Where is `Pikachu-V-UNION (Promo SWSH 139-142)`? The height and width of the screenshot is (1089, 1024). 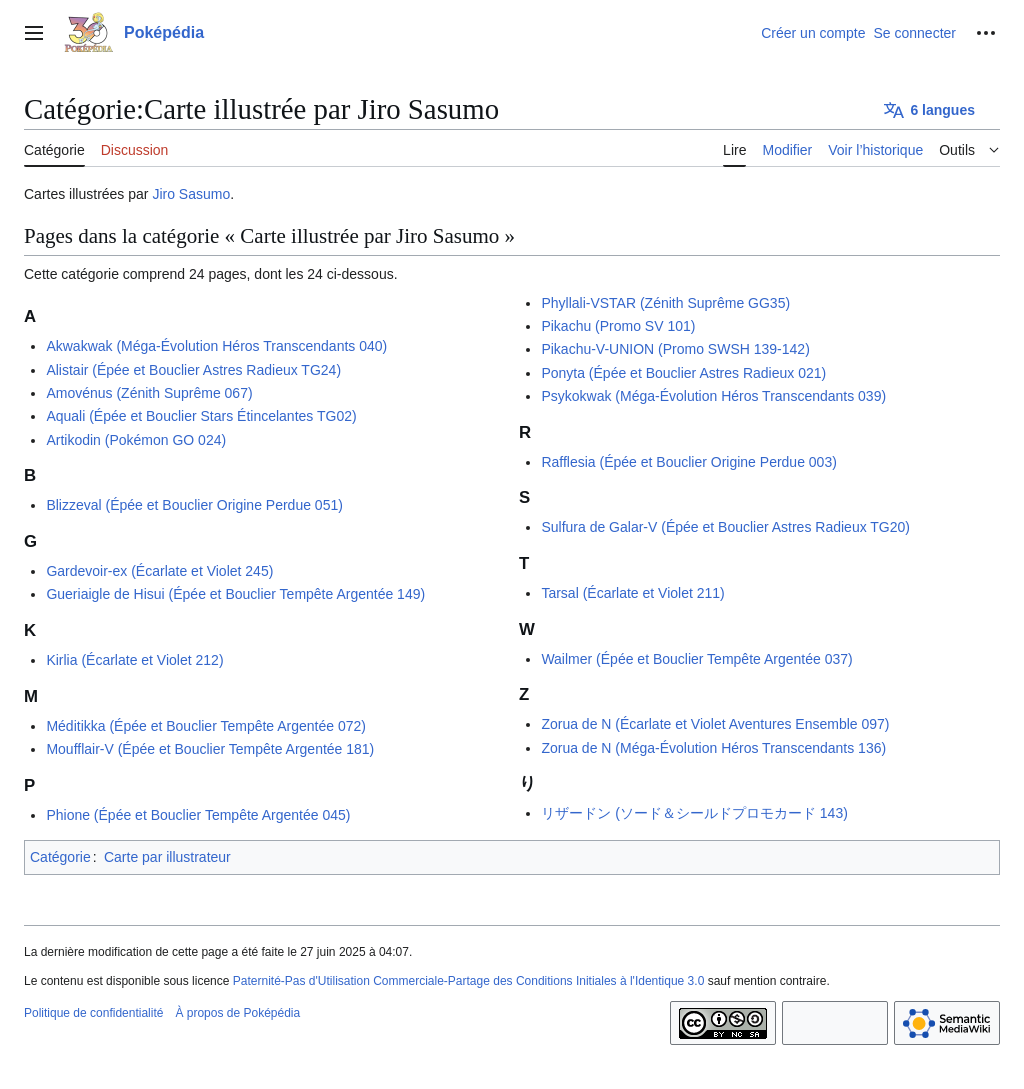 Pikachu-V-UNION (Promo SWSH 139-142) is located at coordinates (675, 349).